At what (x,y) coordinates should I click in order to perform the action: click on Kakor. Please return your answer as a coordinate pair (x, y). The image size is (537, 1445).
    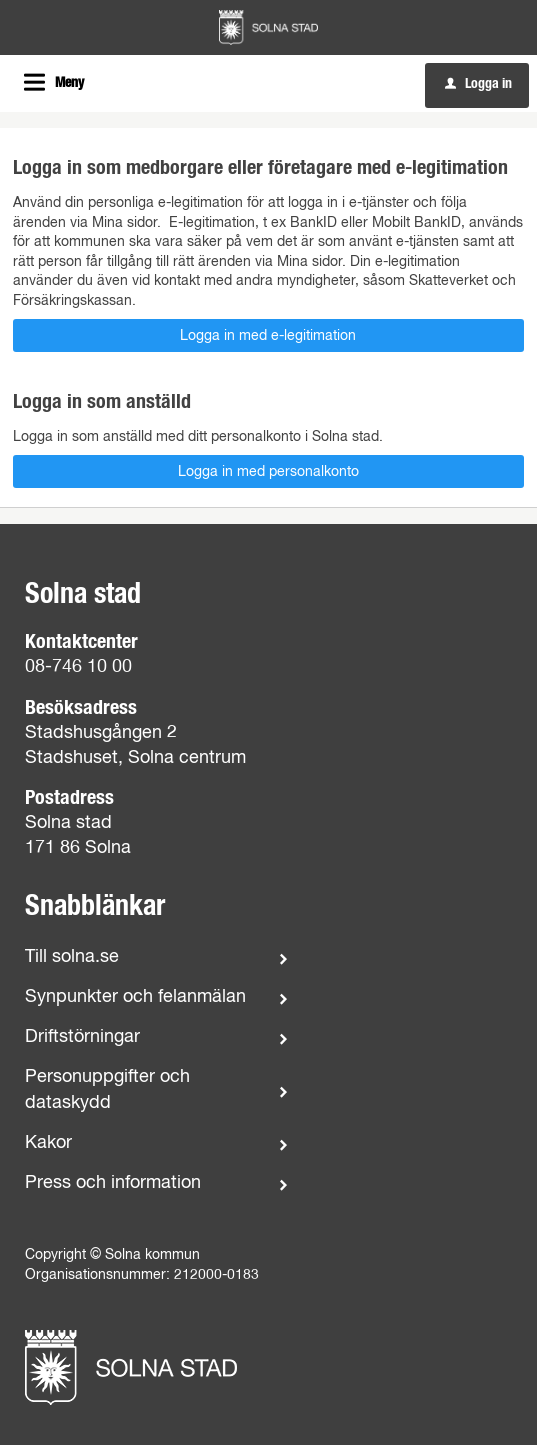
    Looking at the image, I should click on (48, 1143).